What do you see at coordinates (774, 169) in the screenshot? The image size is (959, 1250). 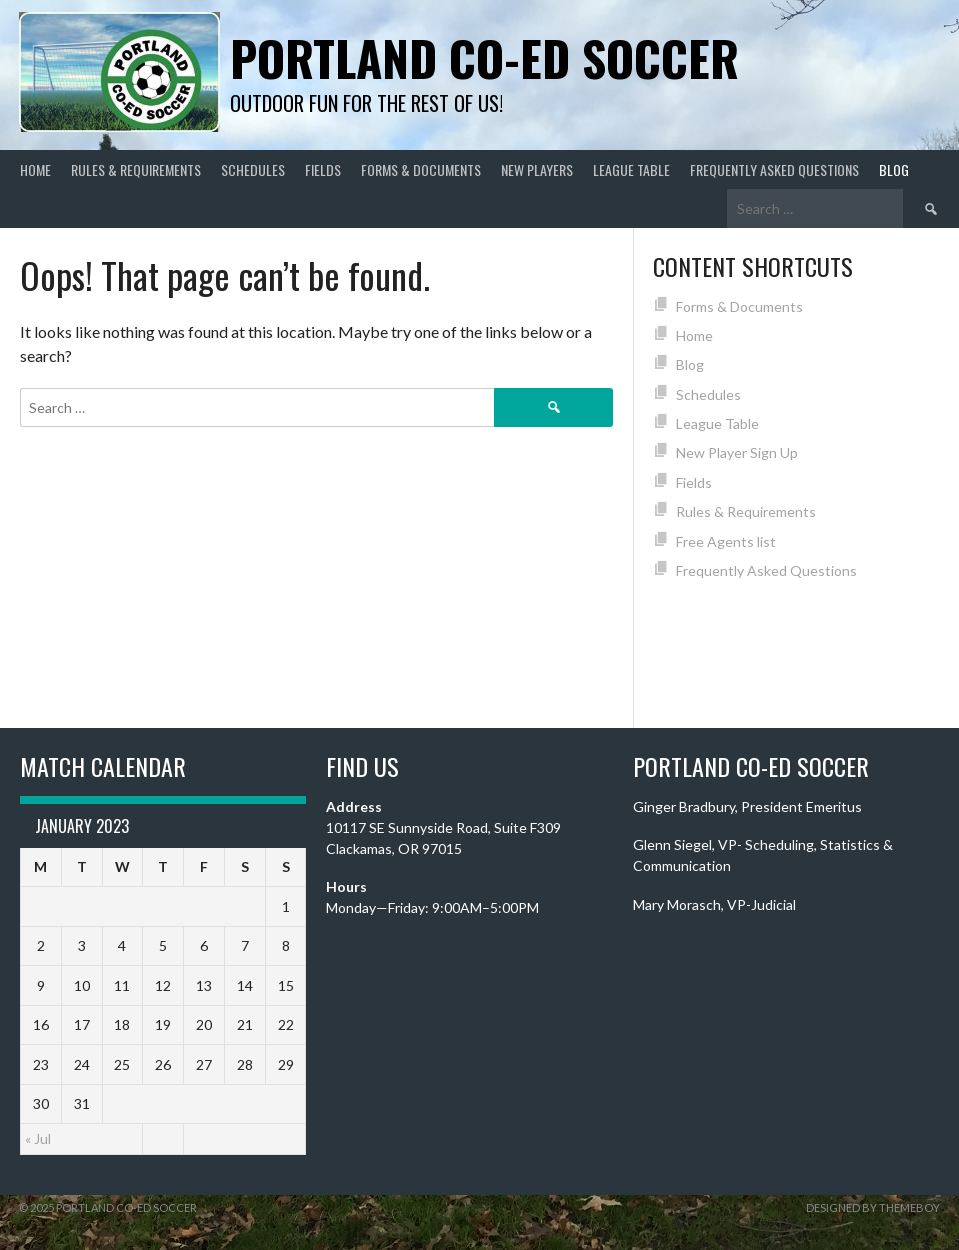 I see `Frequently Asked Questions` at bounding box center [774, 169].